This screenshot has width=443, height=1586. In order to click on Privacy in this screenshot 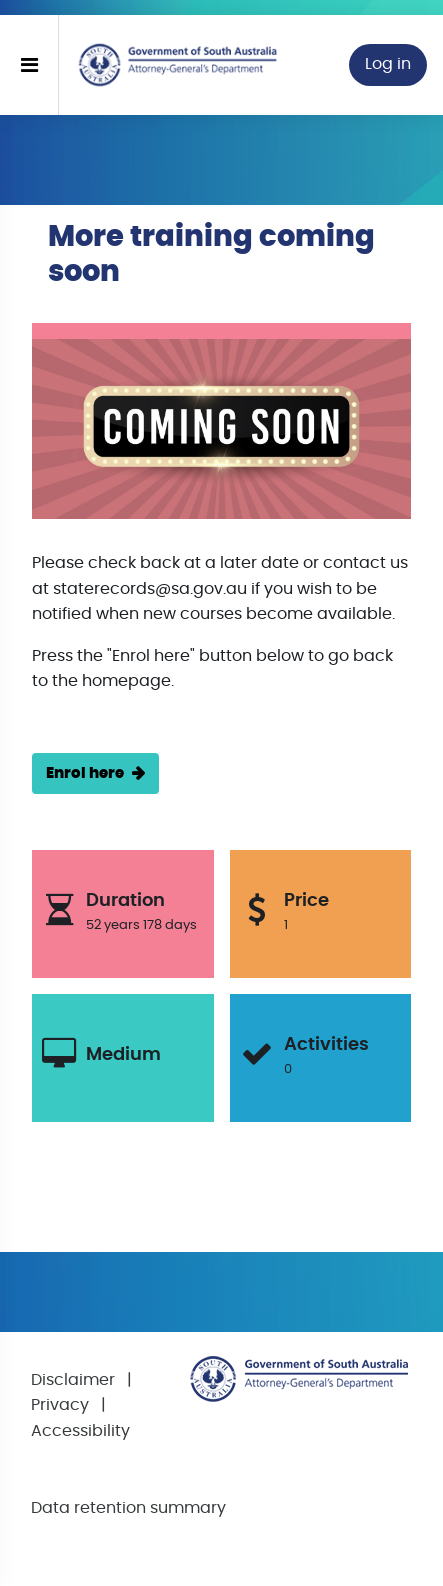, I will do `click(60, 1405)`.